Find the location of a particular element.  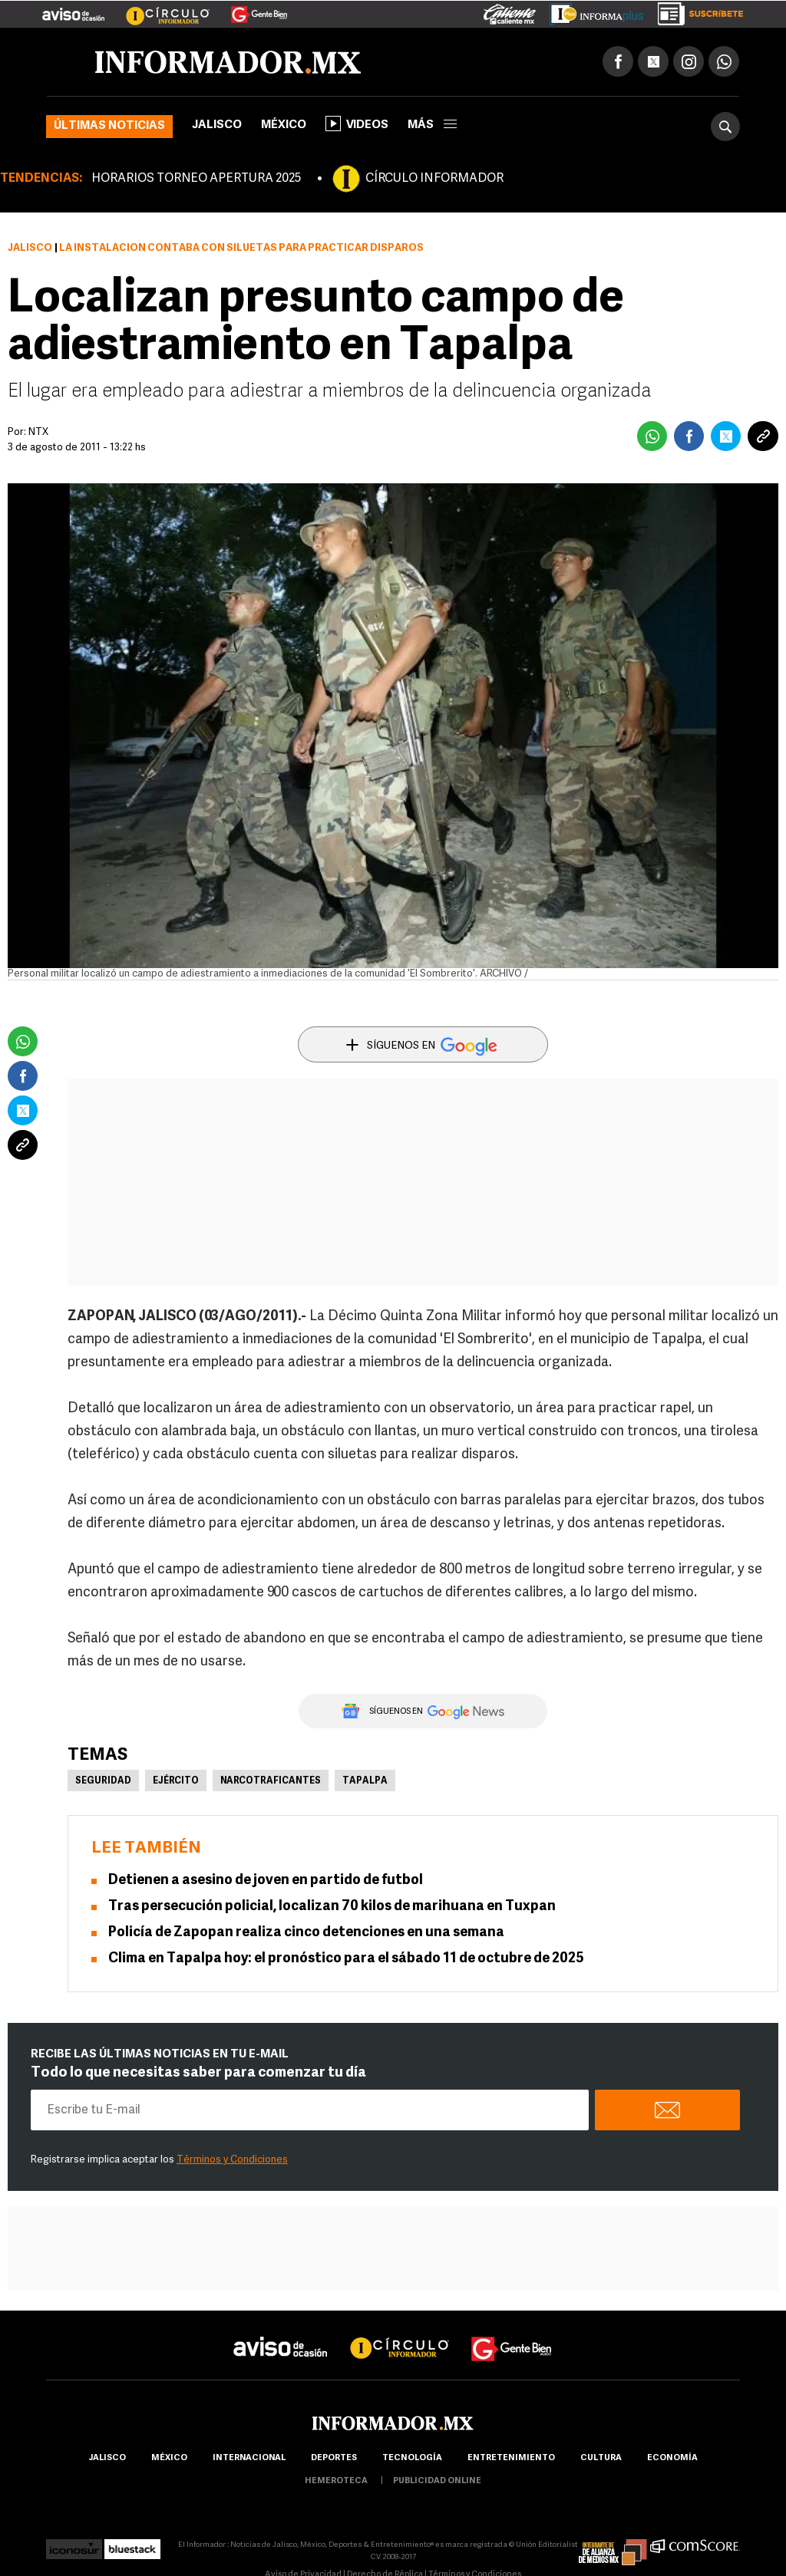

Narcotraficantes is located at coordinates (270, 1781).